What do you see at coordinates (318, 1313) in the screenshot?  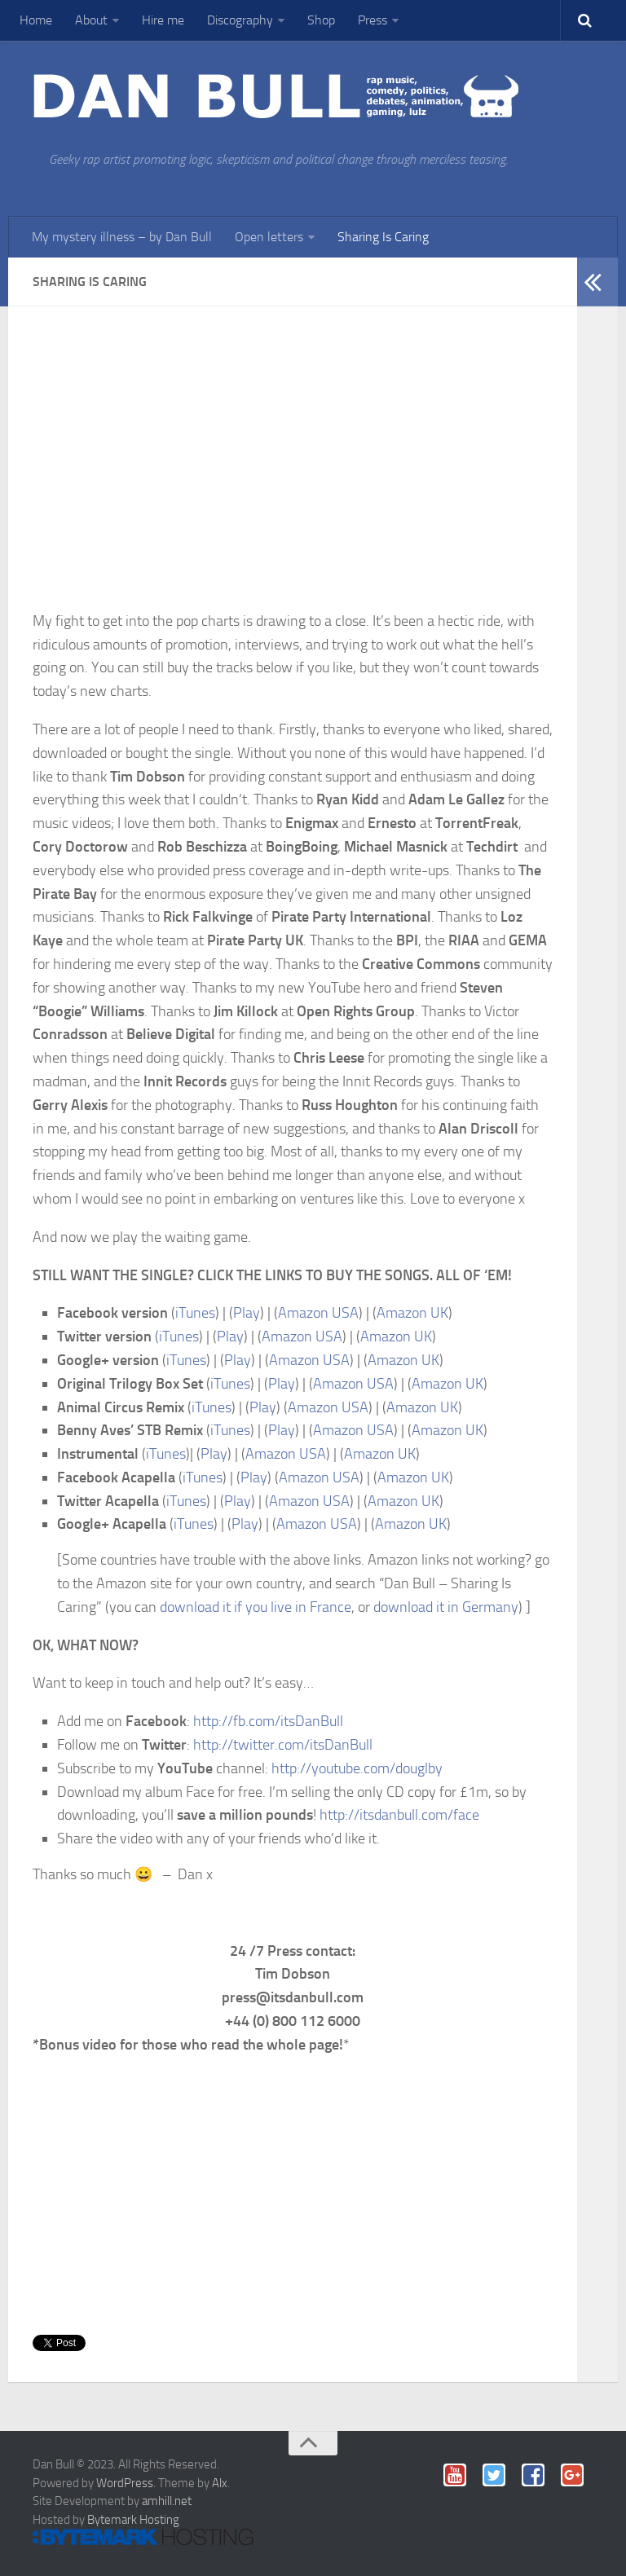 I see `Amazon USA` at bounding box center [318, 1313].